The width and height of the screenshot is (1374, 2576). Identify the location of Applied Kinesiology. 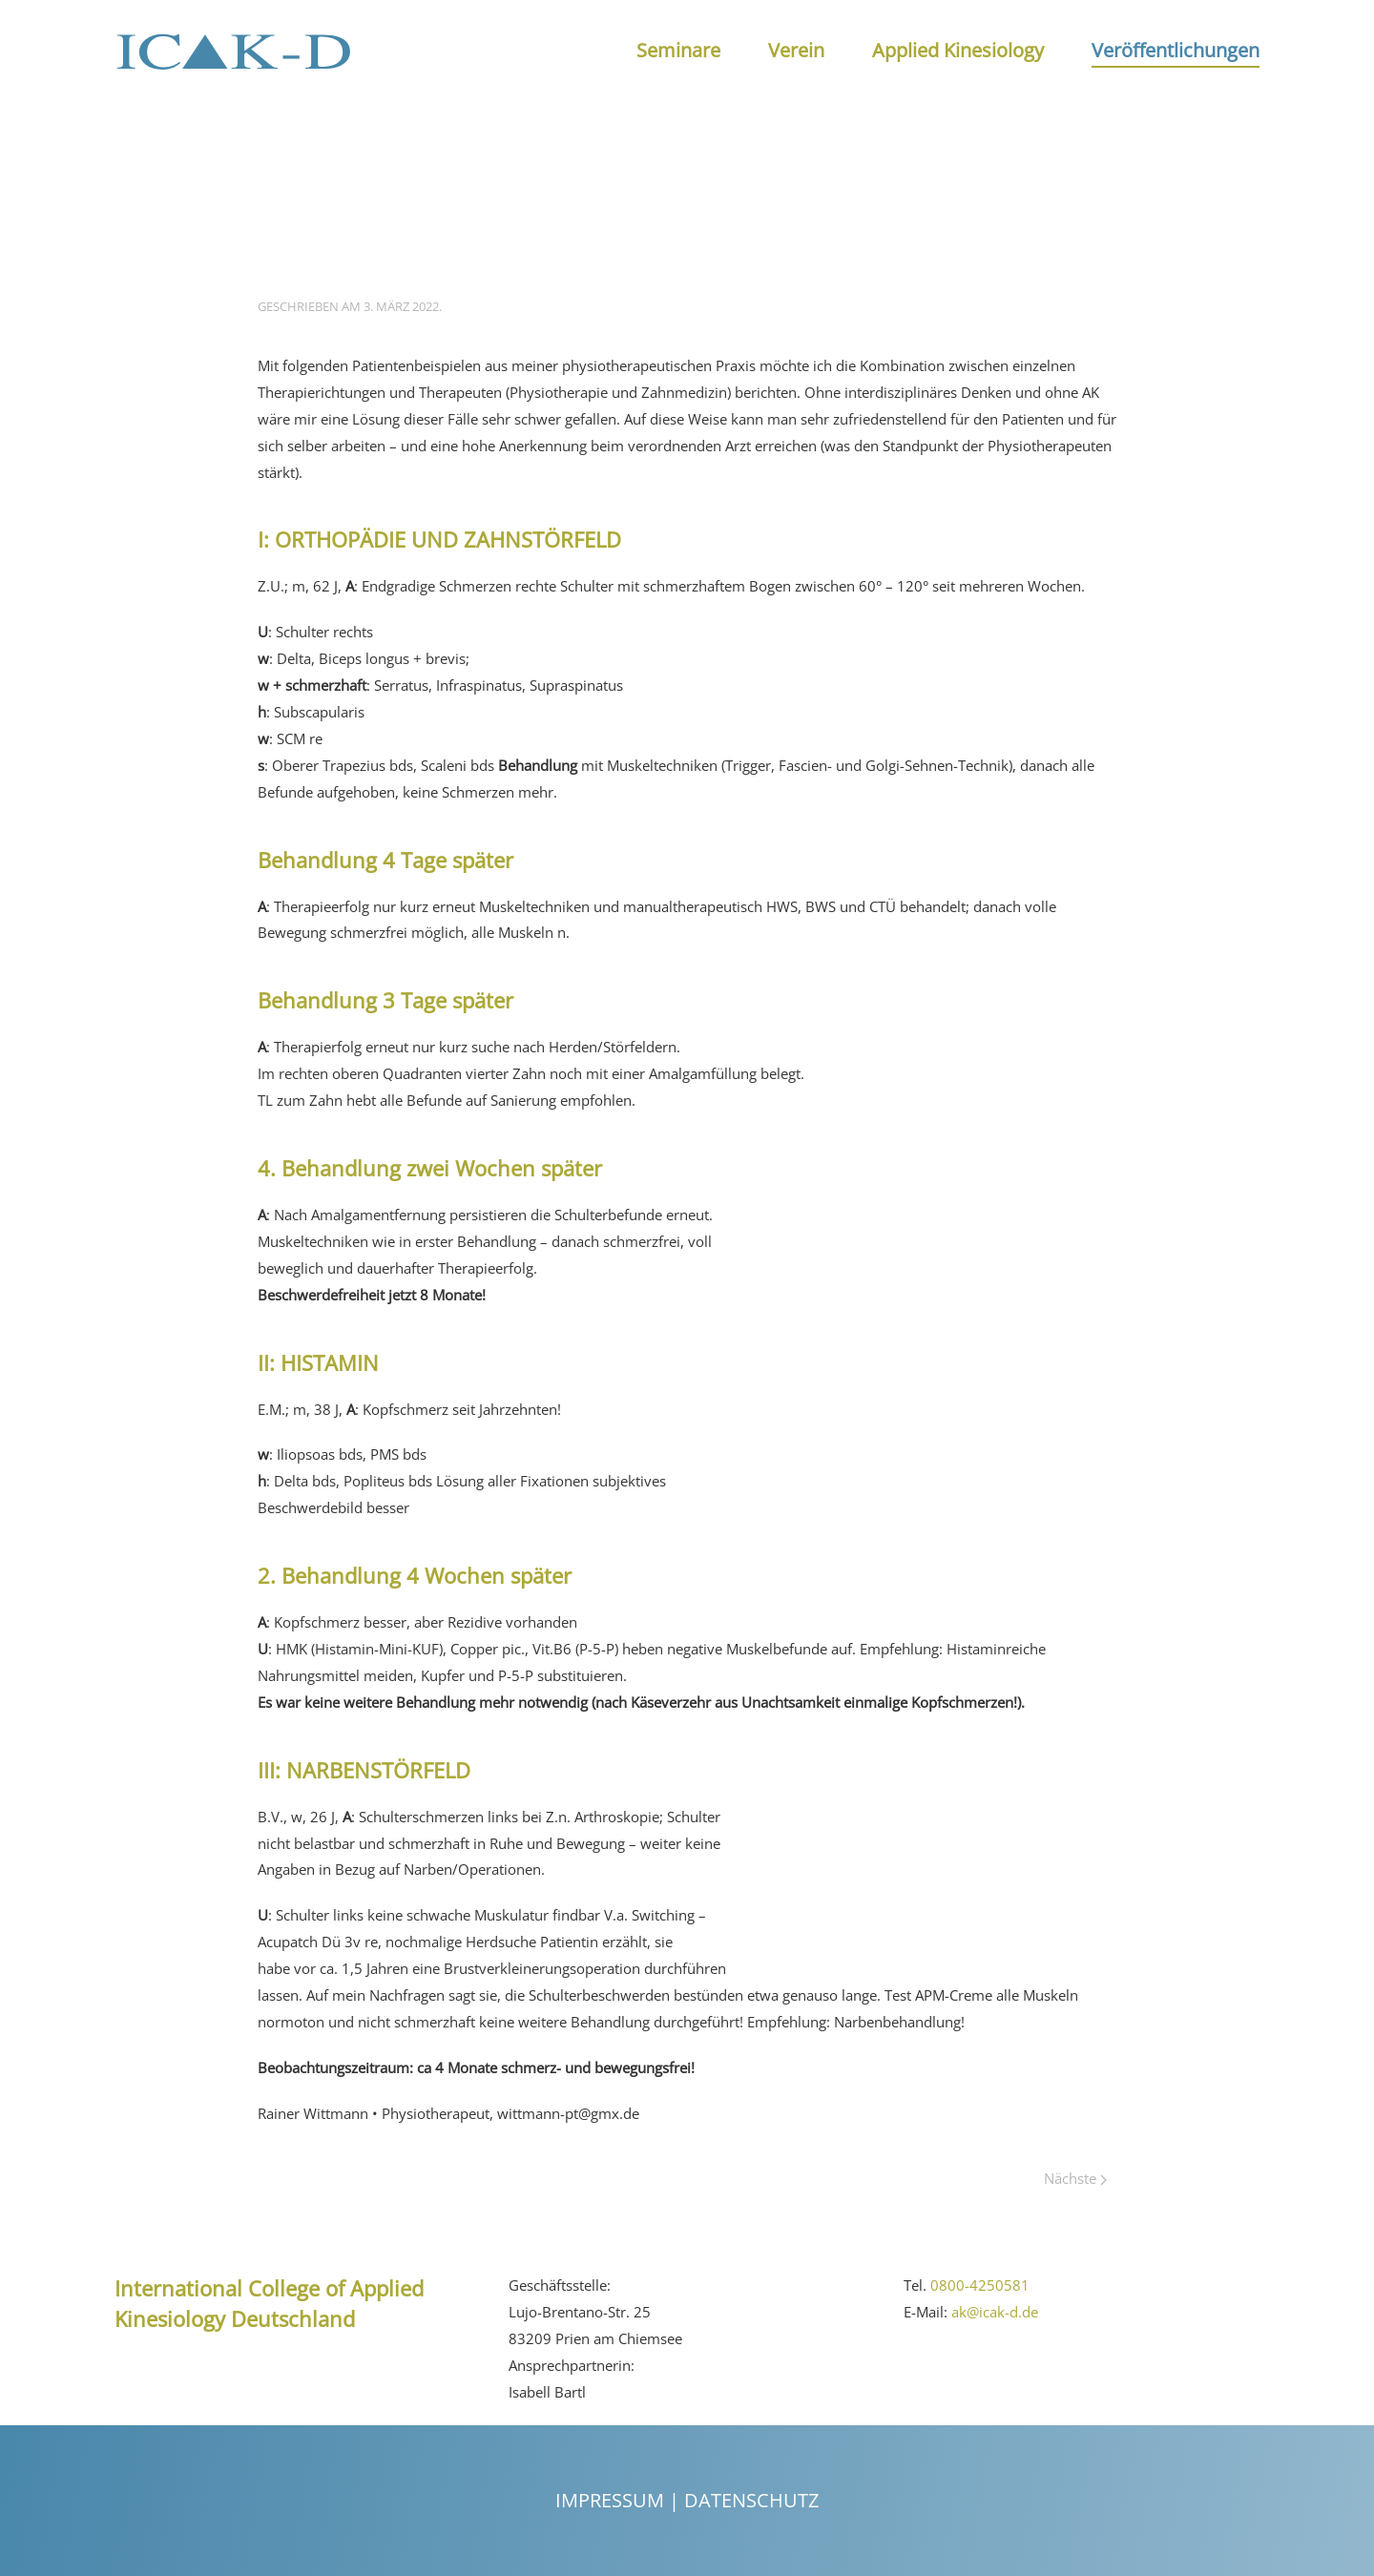
(958, 50).